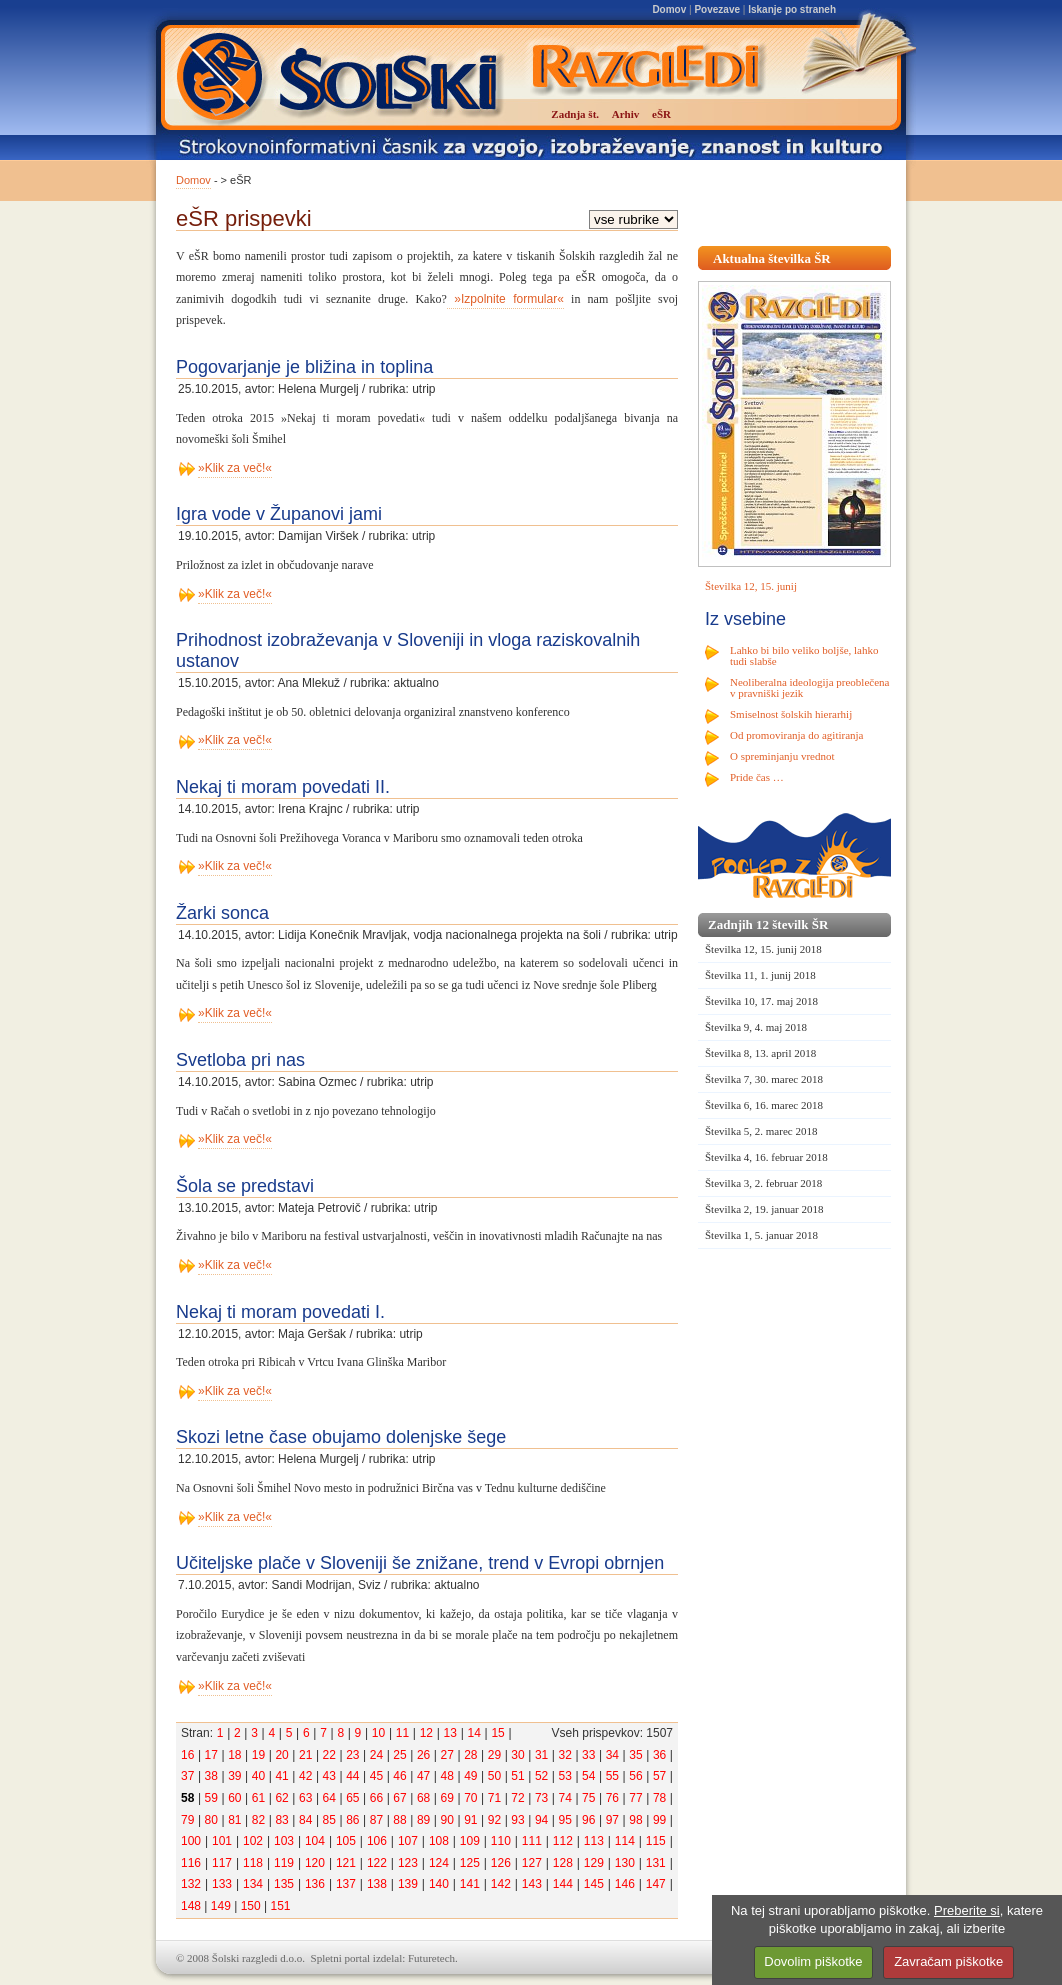  I want to click on 62, so click(281, 1798).